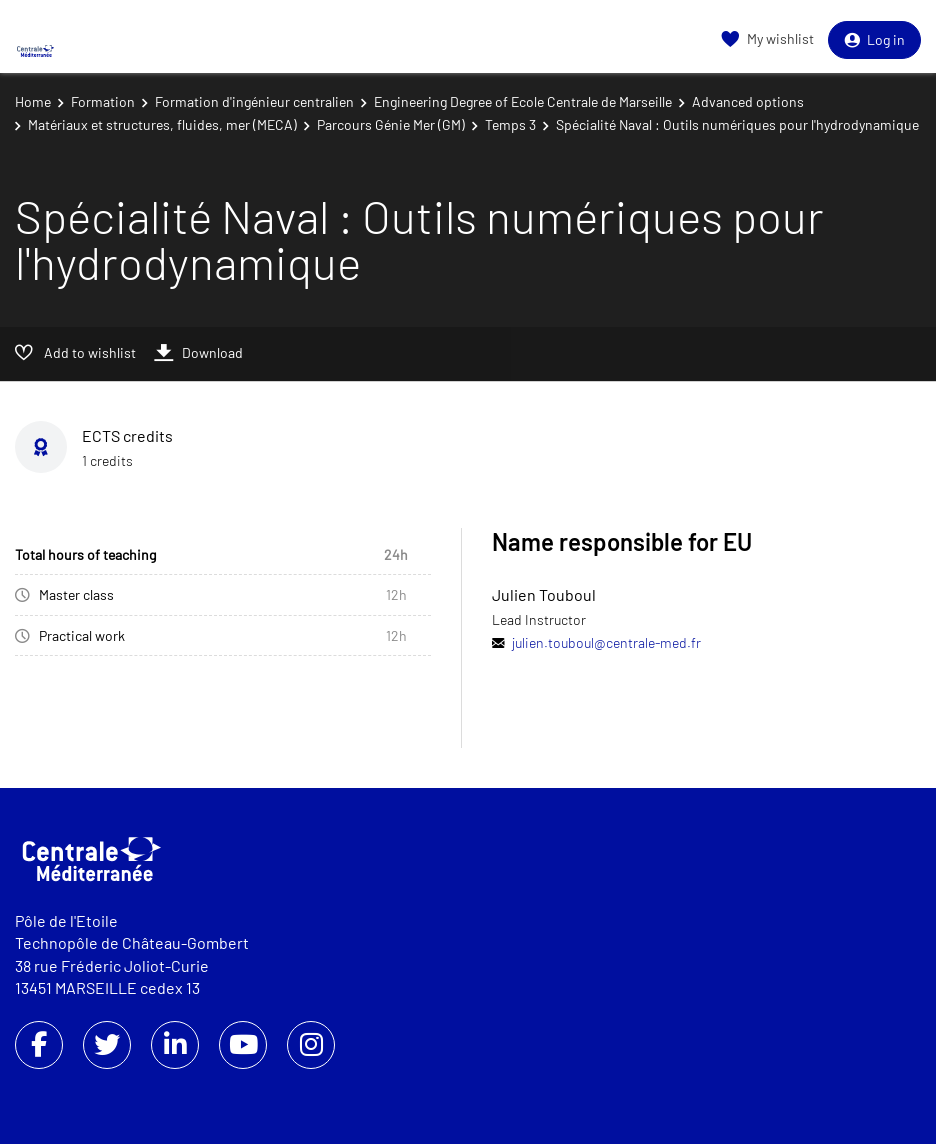 The height and width of the screenshot is (1144, 936). Describe the element at coordinates (874, 39) in the screenshot. I see `Log in` at that location.